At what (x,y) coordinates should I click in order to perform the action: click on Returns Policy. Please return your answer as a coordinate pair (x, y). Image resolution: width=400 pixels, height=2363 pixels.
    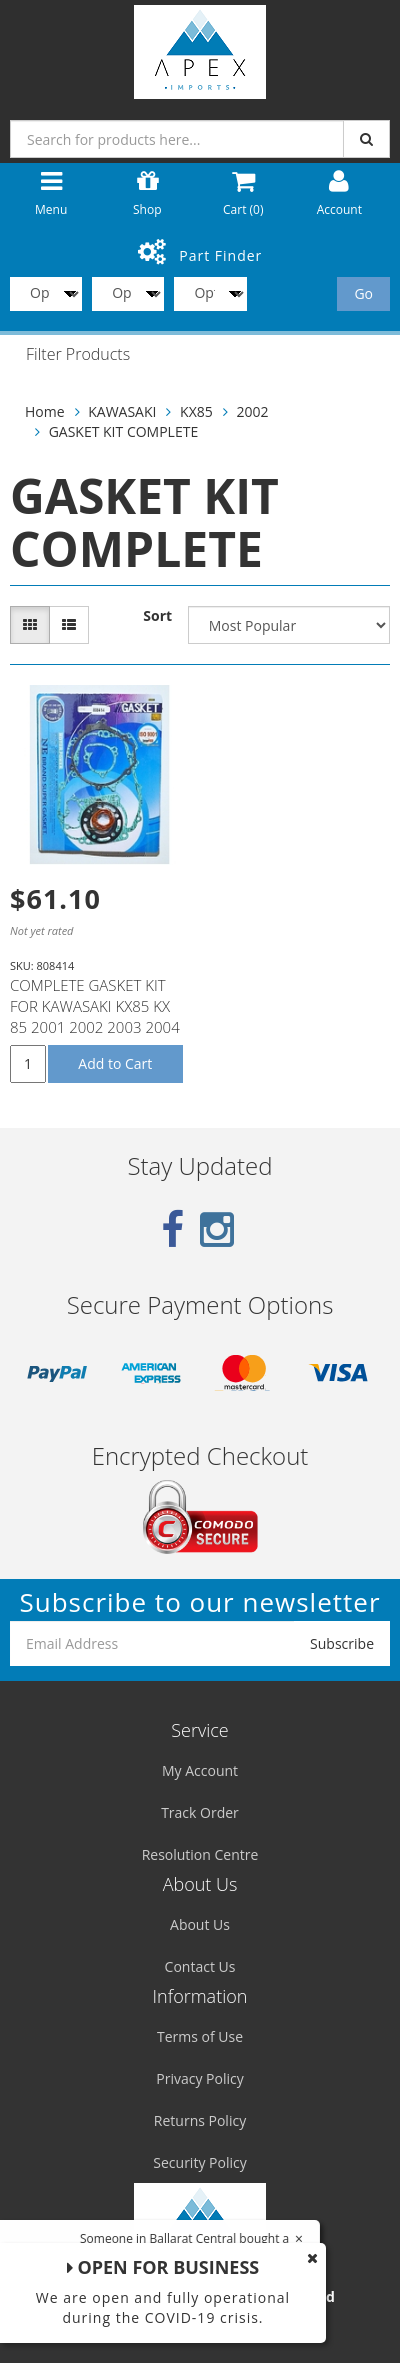
    Looking at the image, I should click on (200, 2120).